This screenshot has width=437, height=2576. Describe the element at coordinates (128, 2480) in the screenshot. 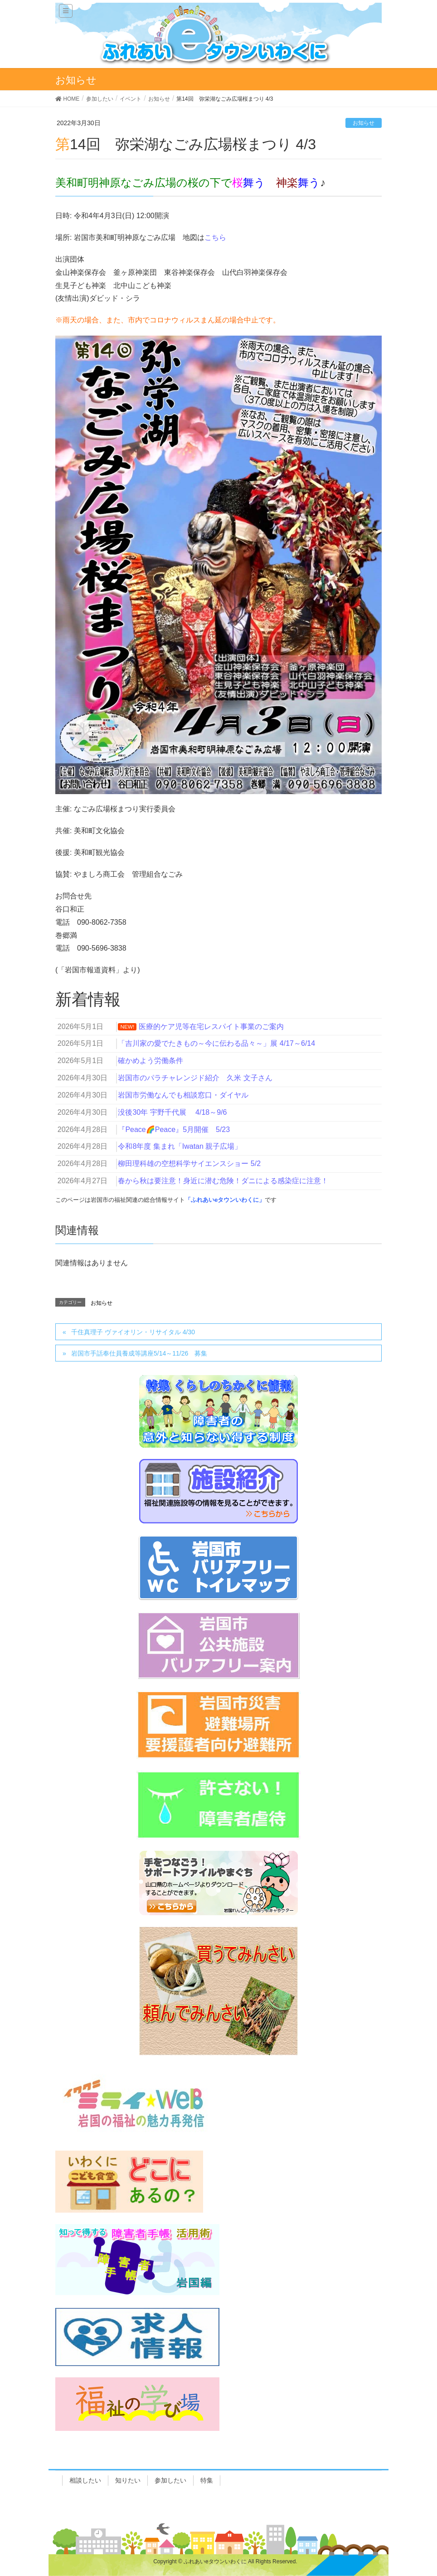

I see `知りたい` at that location.